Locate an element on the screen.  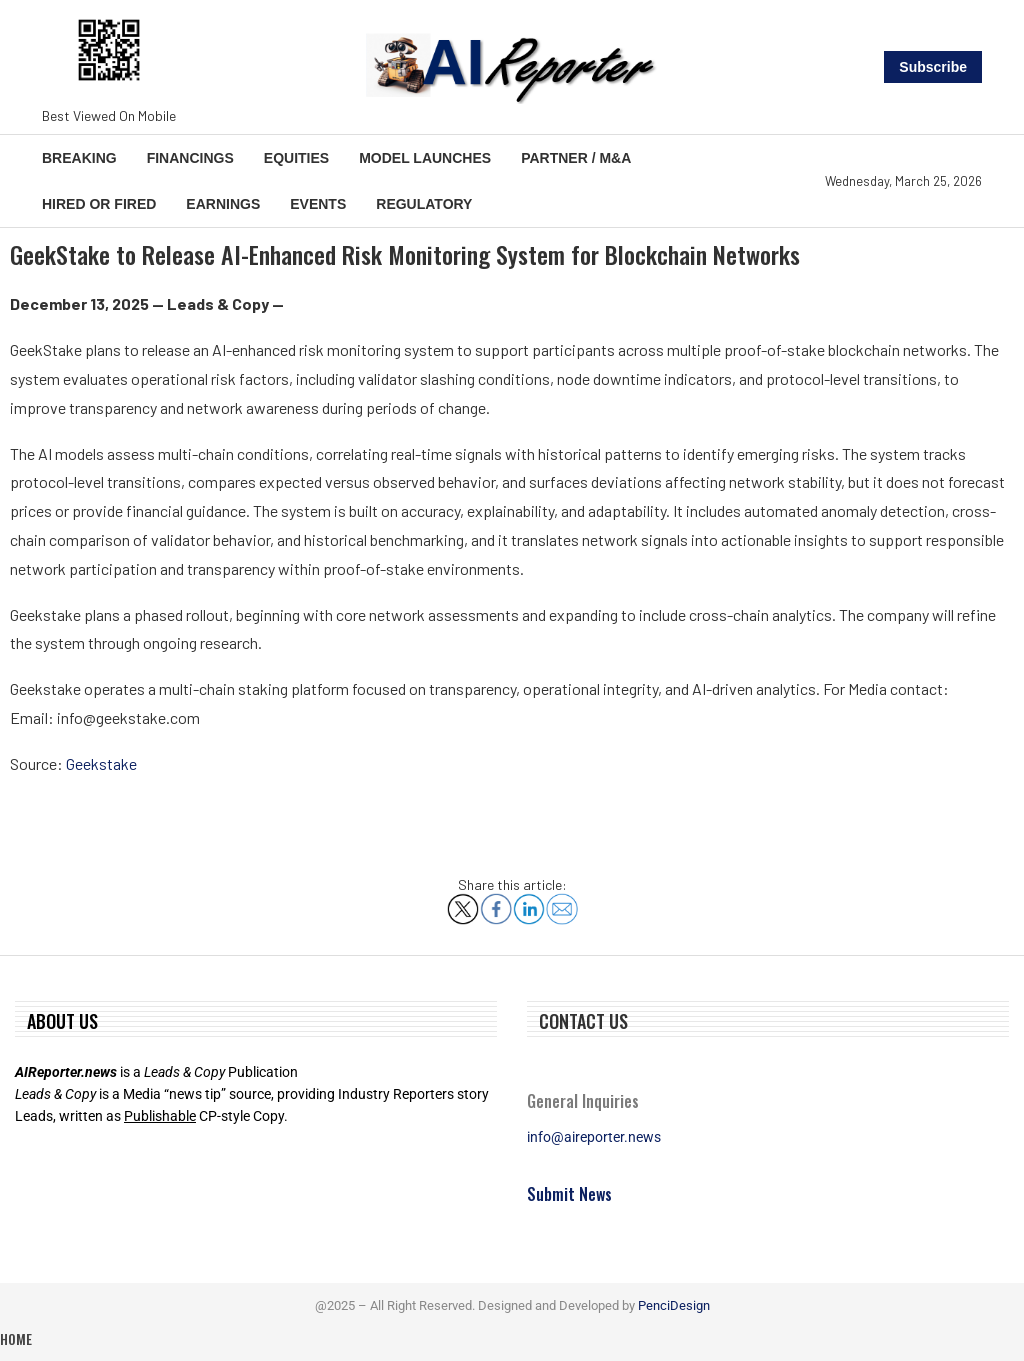
info@aireporter.news is located at coordinates (594, 1137).